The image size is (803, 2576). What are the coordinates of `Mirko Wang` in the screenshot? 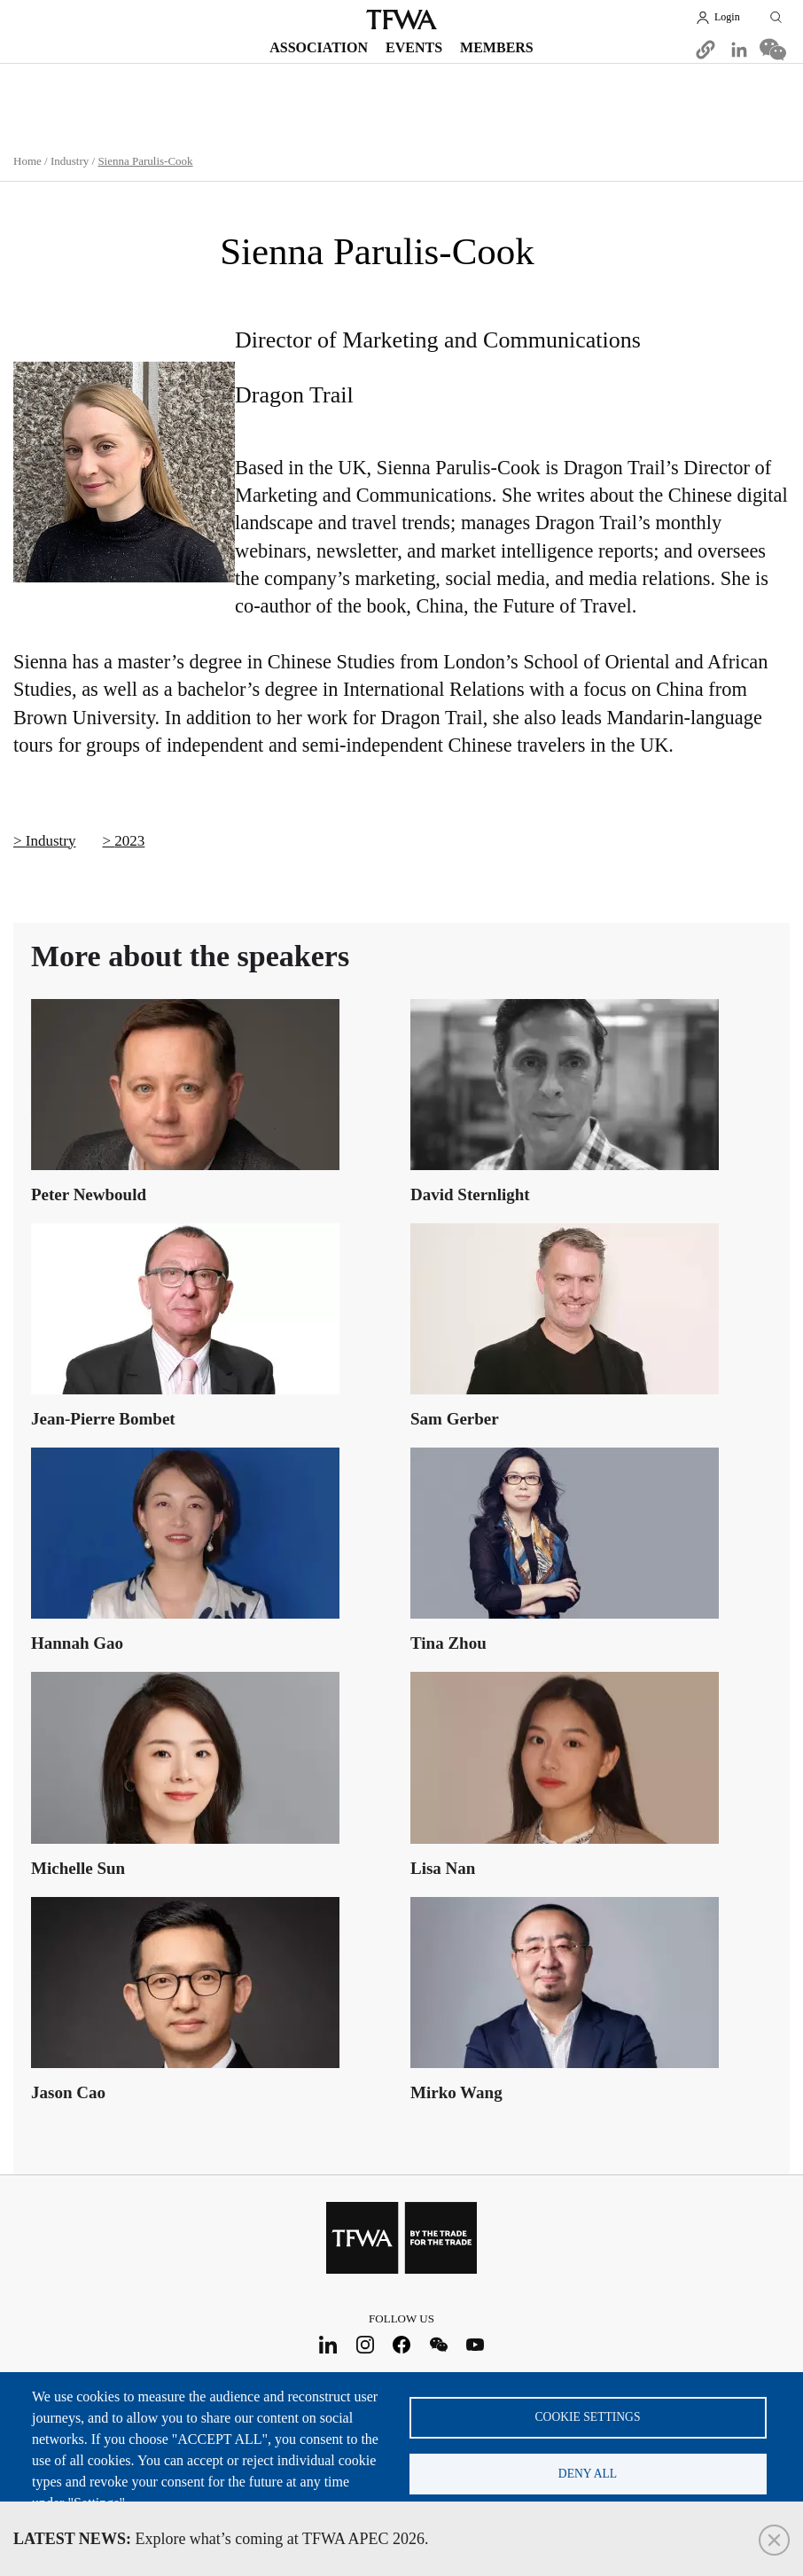 It's located at (456, 2091).